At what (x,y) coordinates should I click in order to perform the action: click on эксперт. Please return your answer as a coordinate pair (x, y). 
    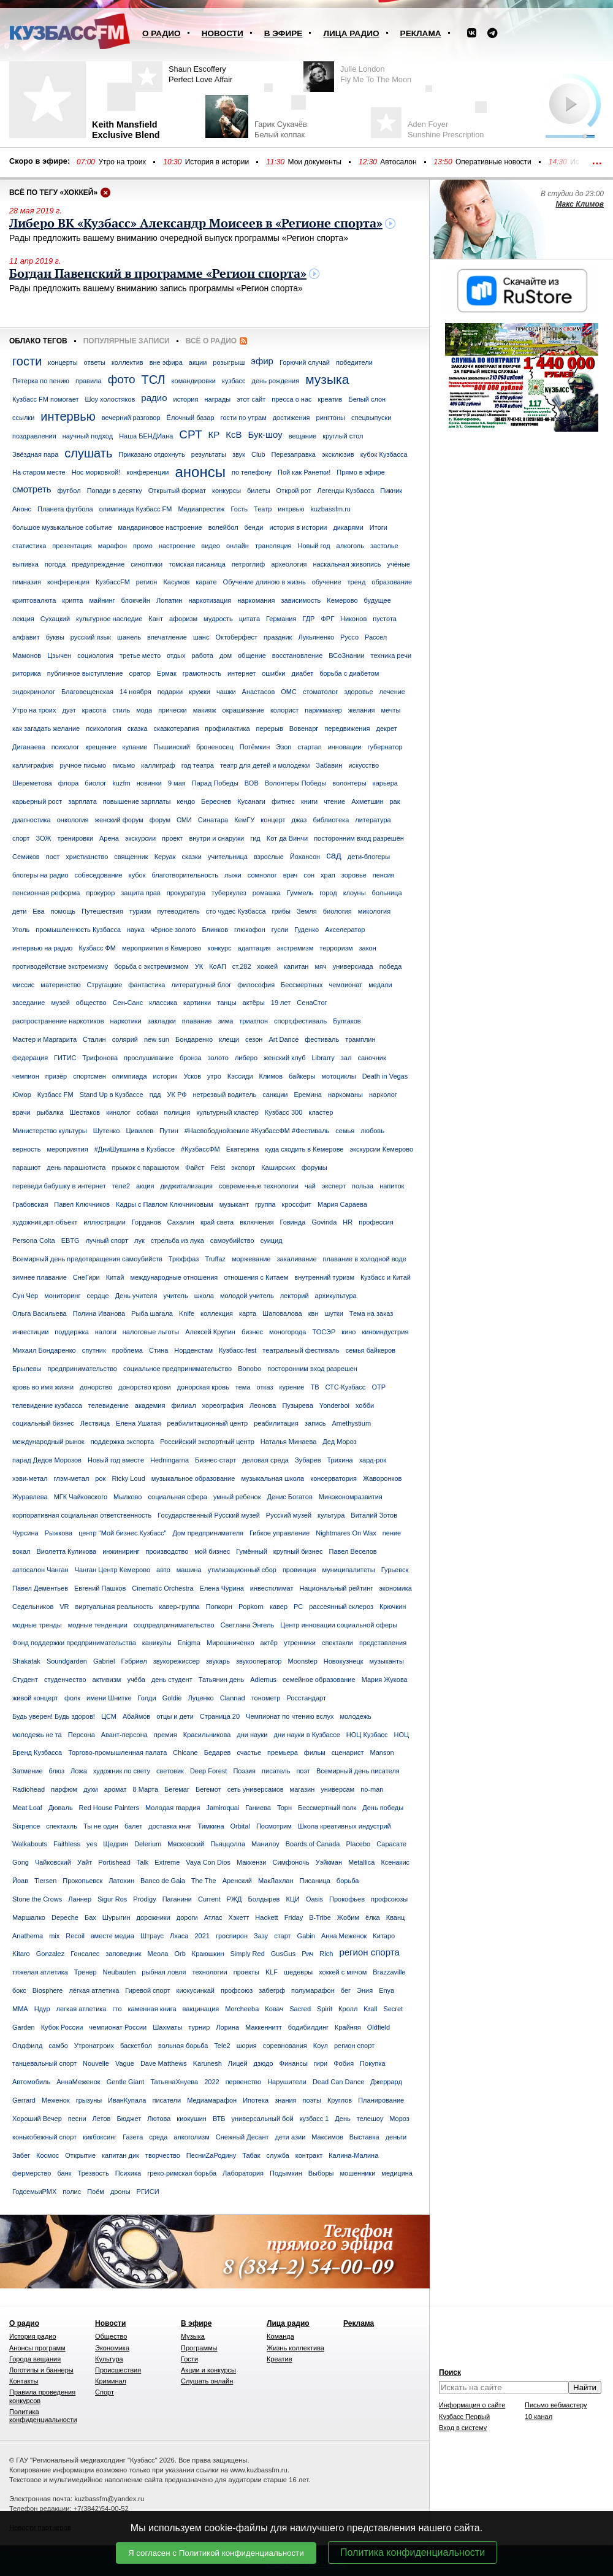
    Looking at the image, I should click on (334, 1186).